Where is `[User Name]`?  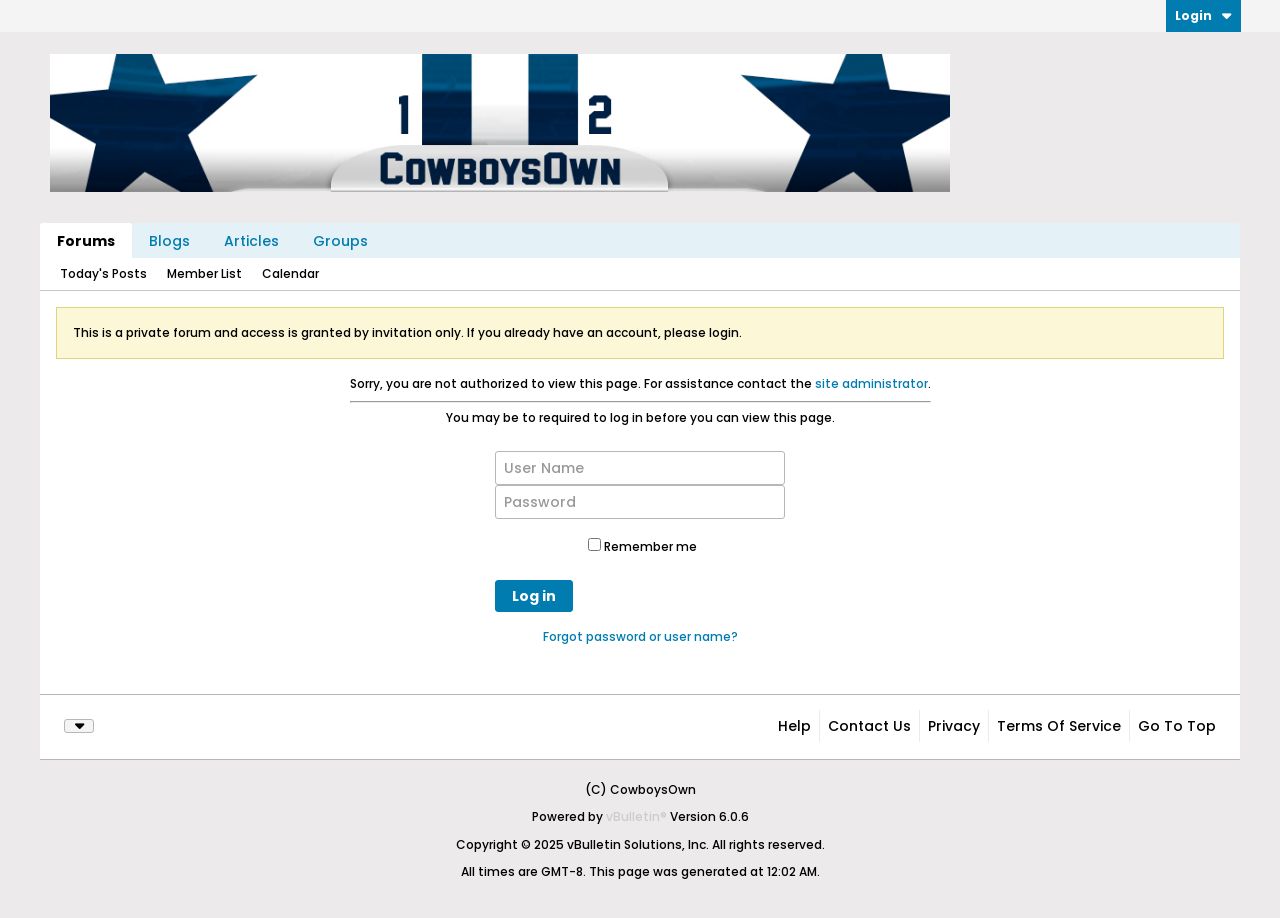 [User Name] is located at coordinates (640, 468).